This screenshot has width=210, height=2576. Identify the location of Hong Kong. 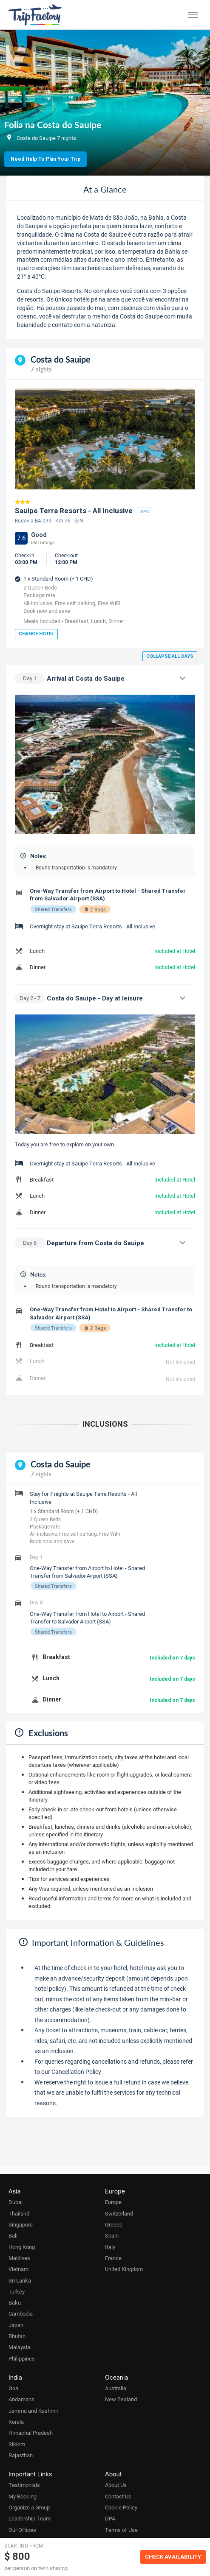
(22, 2247).